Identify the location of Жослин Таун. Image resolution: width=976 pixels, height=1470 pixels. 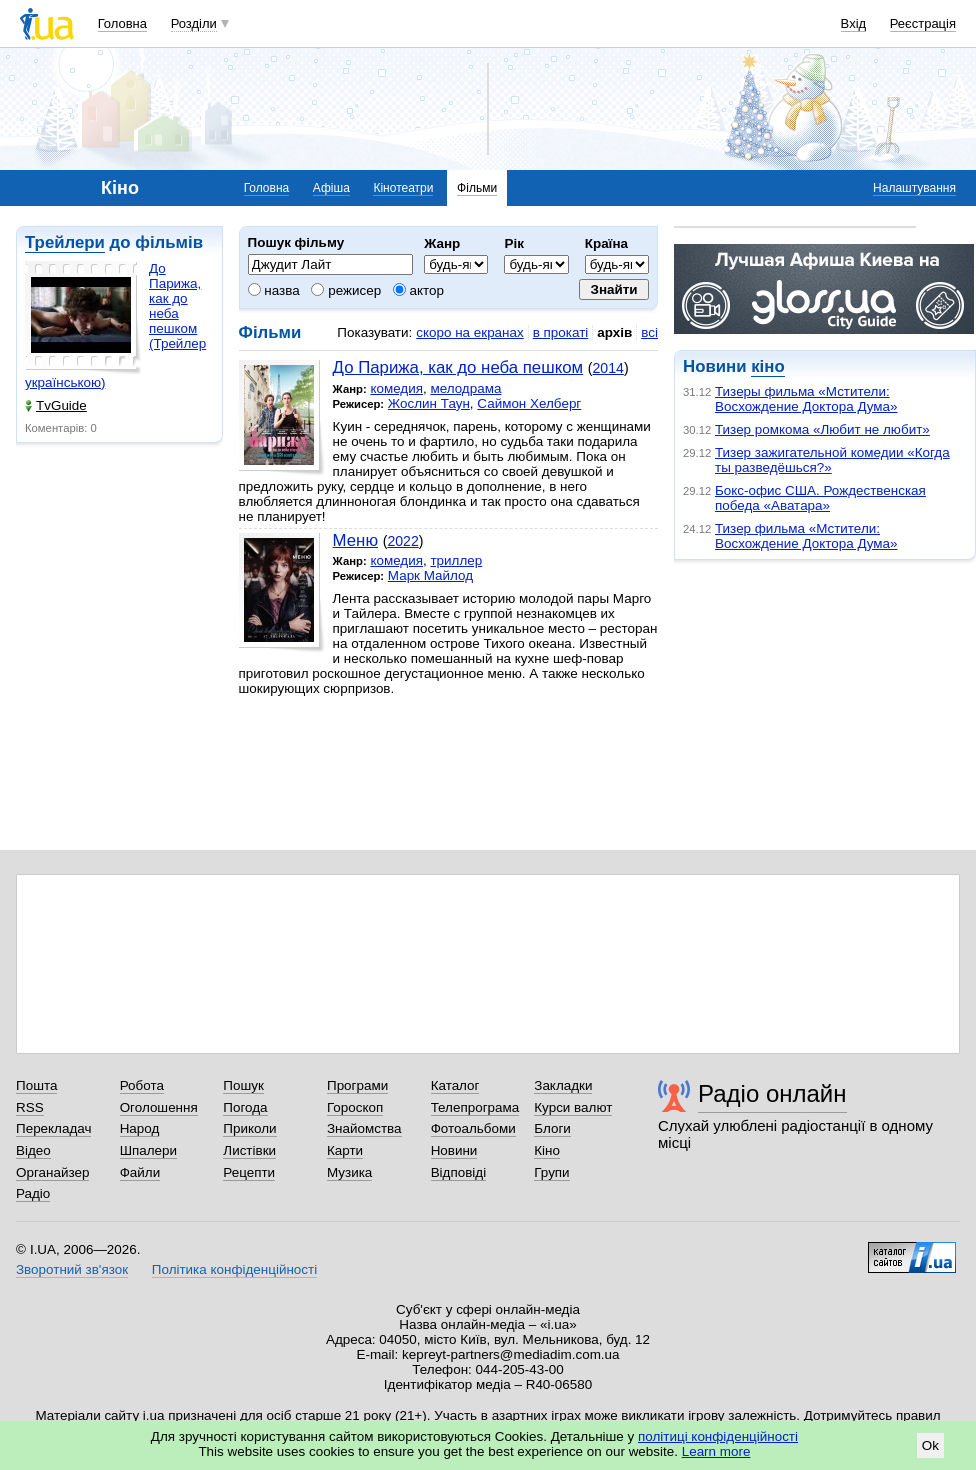
(429, 403).